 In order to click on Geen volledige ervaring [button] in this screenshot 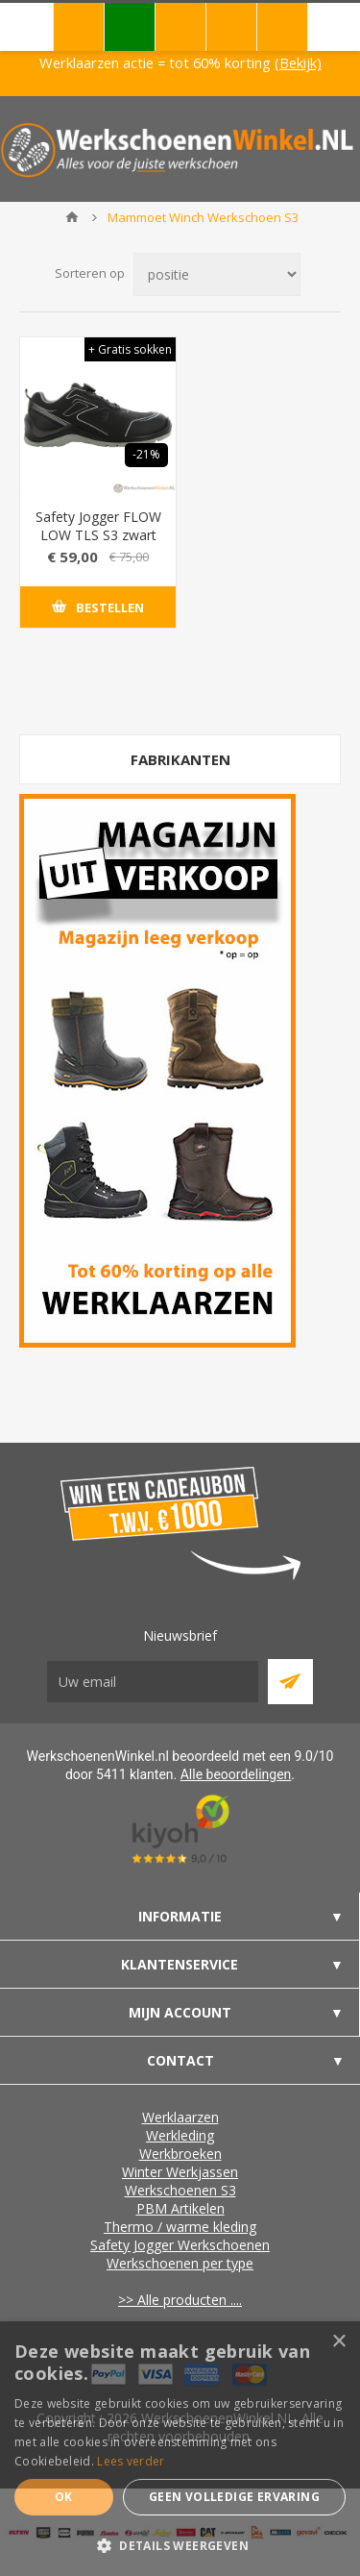, I will do `click(234, 2497)`.